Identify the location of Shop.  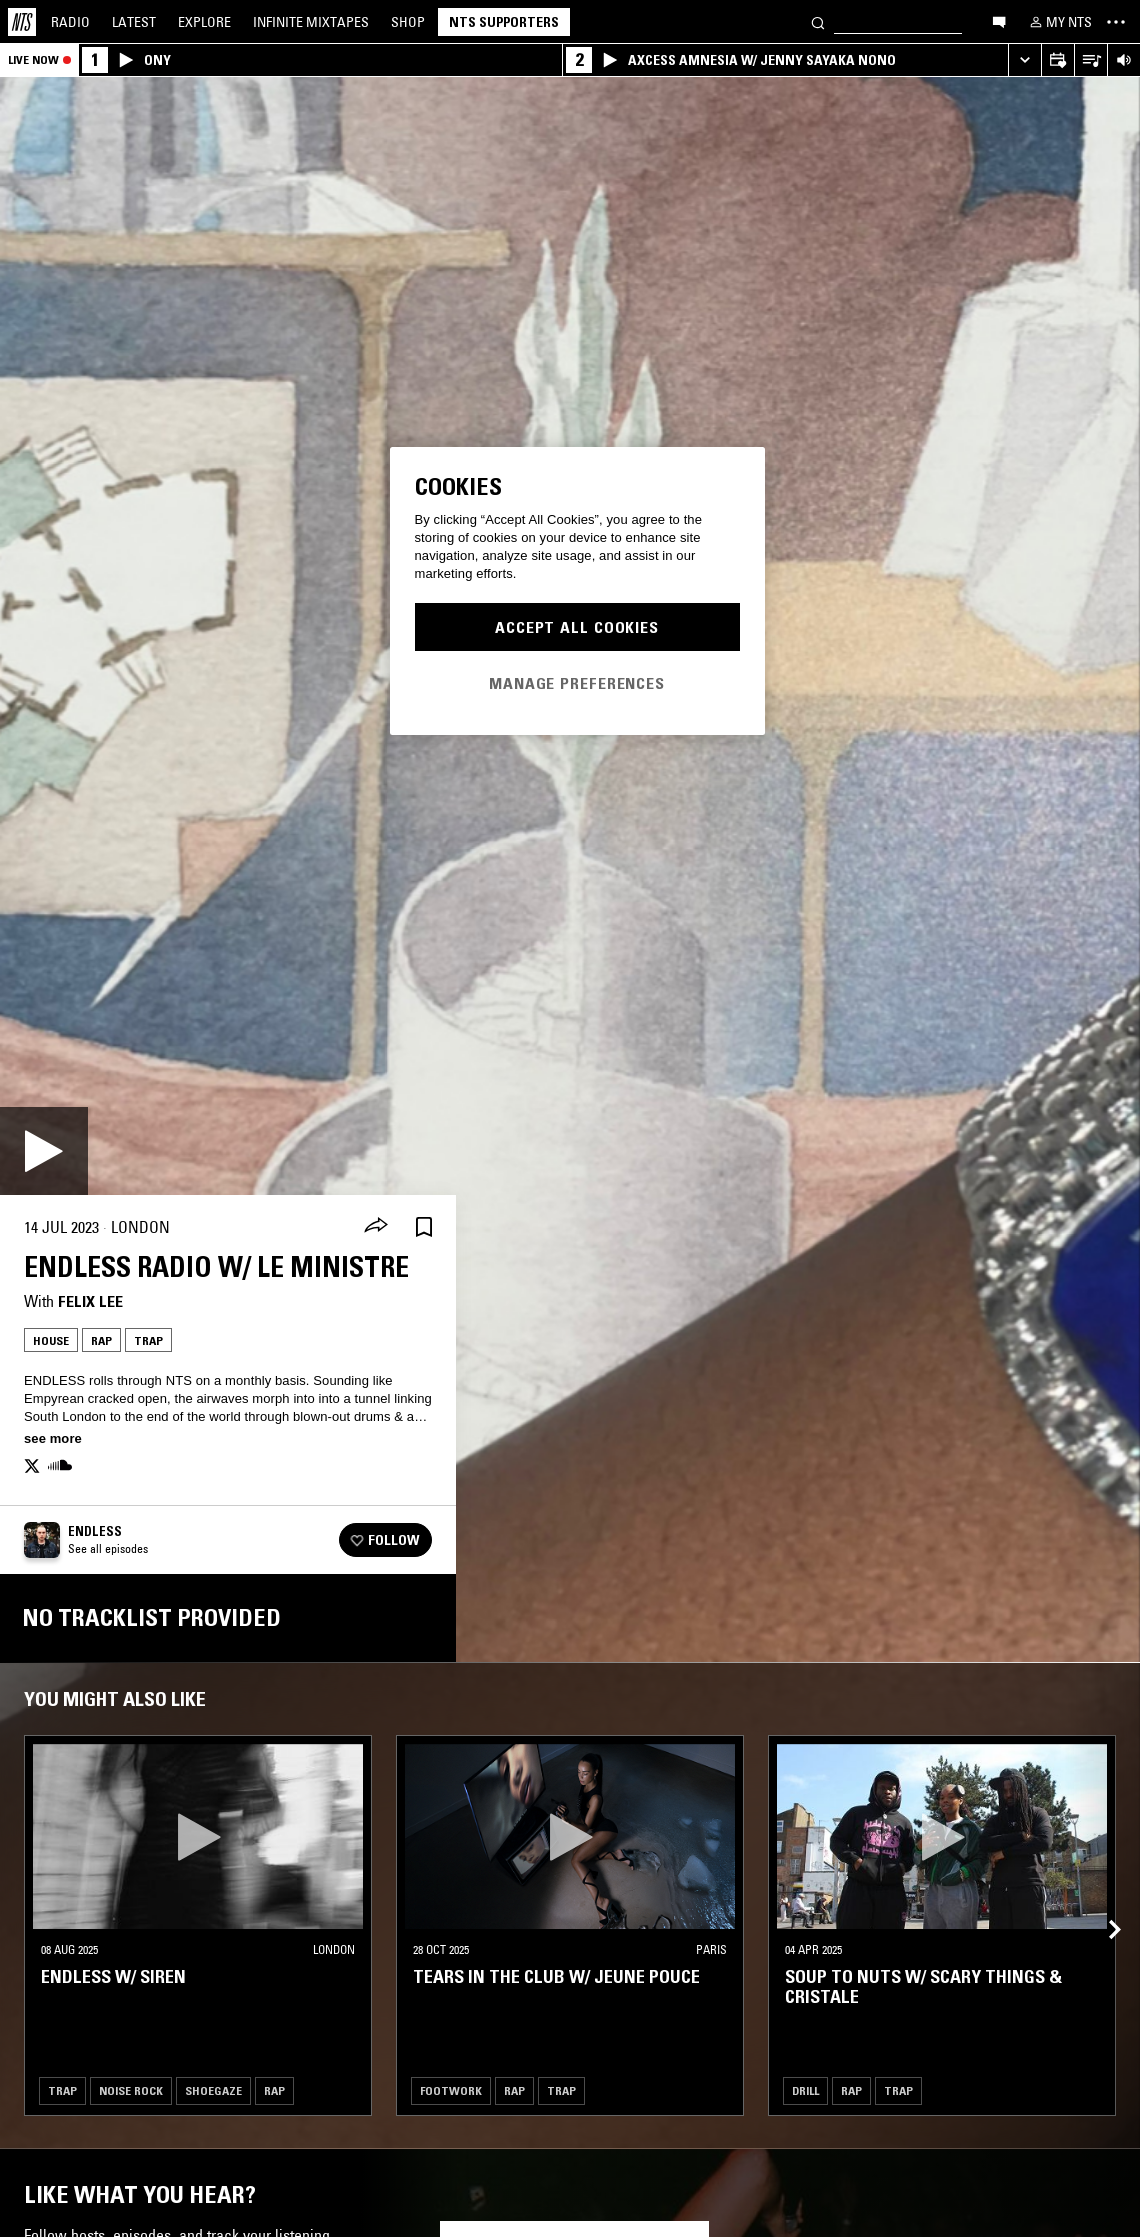
(408, 22).